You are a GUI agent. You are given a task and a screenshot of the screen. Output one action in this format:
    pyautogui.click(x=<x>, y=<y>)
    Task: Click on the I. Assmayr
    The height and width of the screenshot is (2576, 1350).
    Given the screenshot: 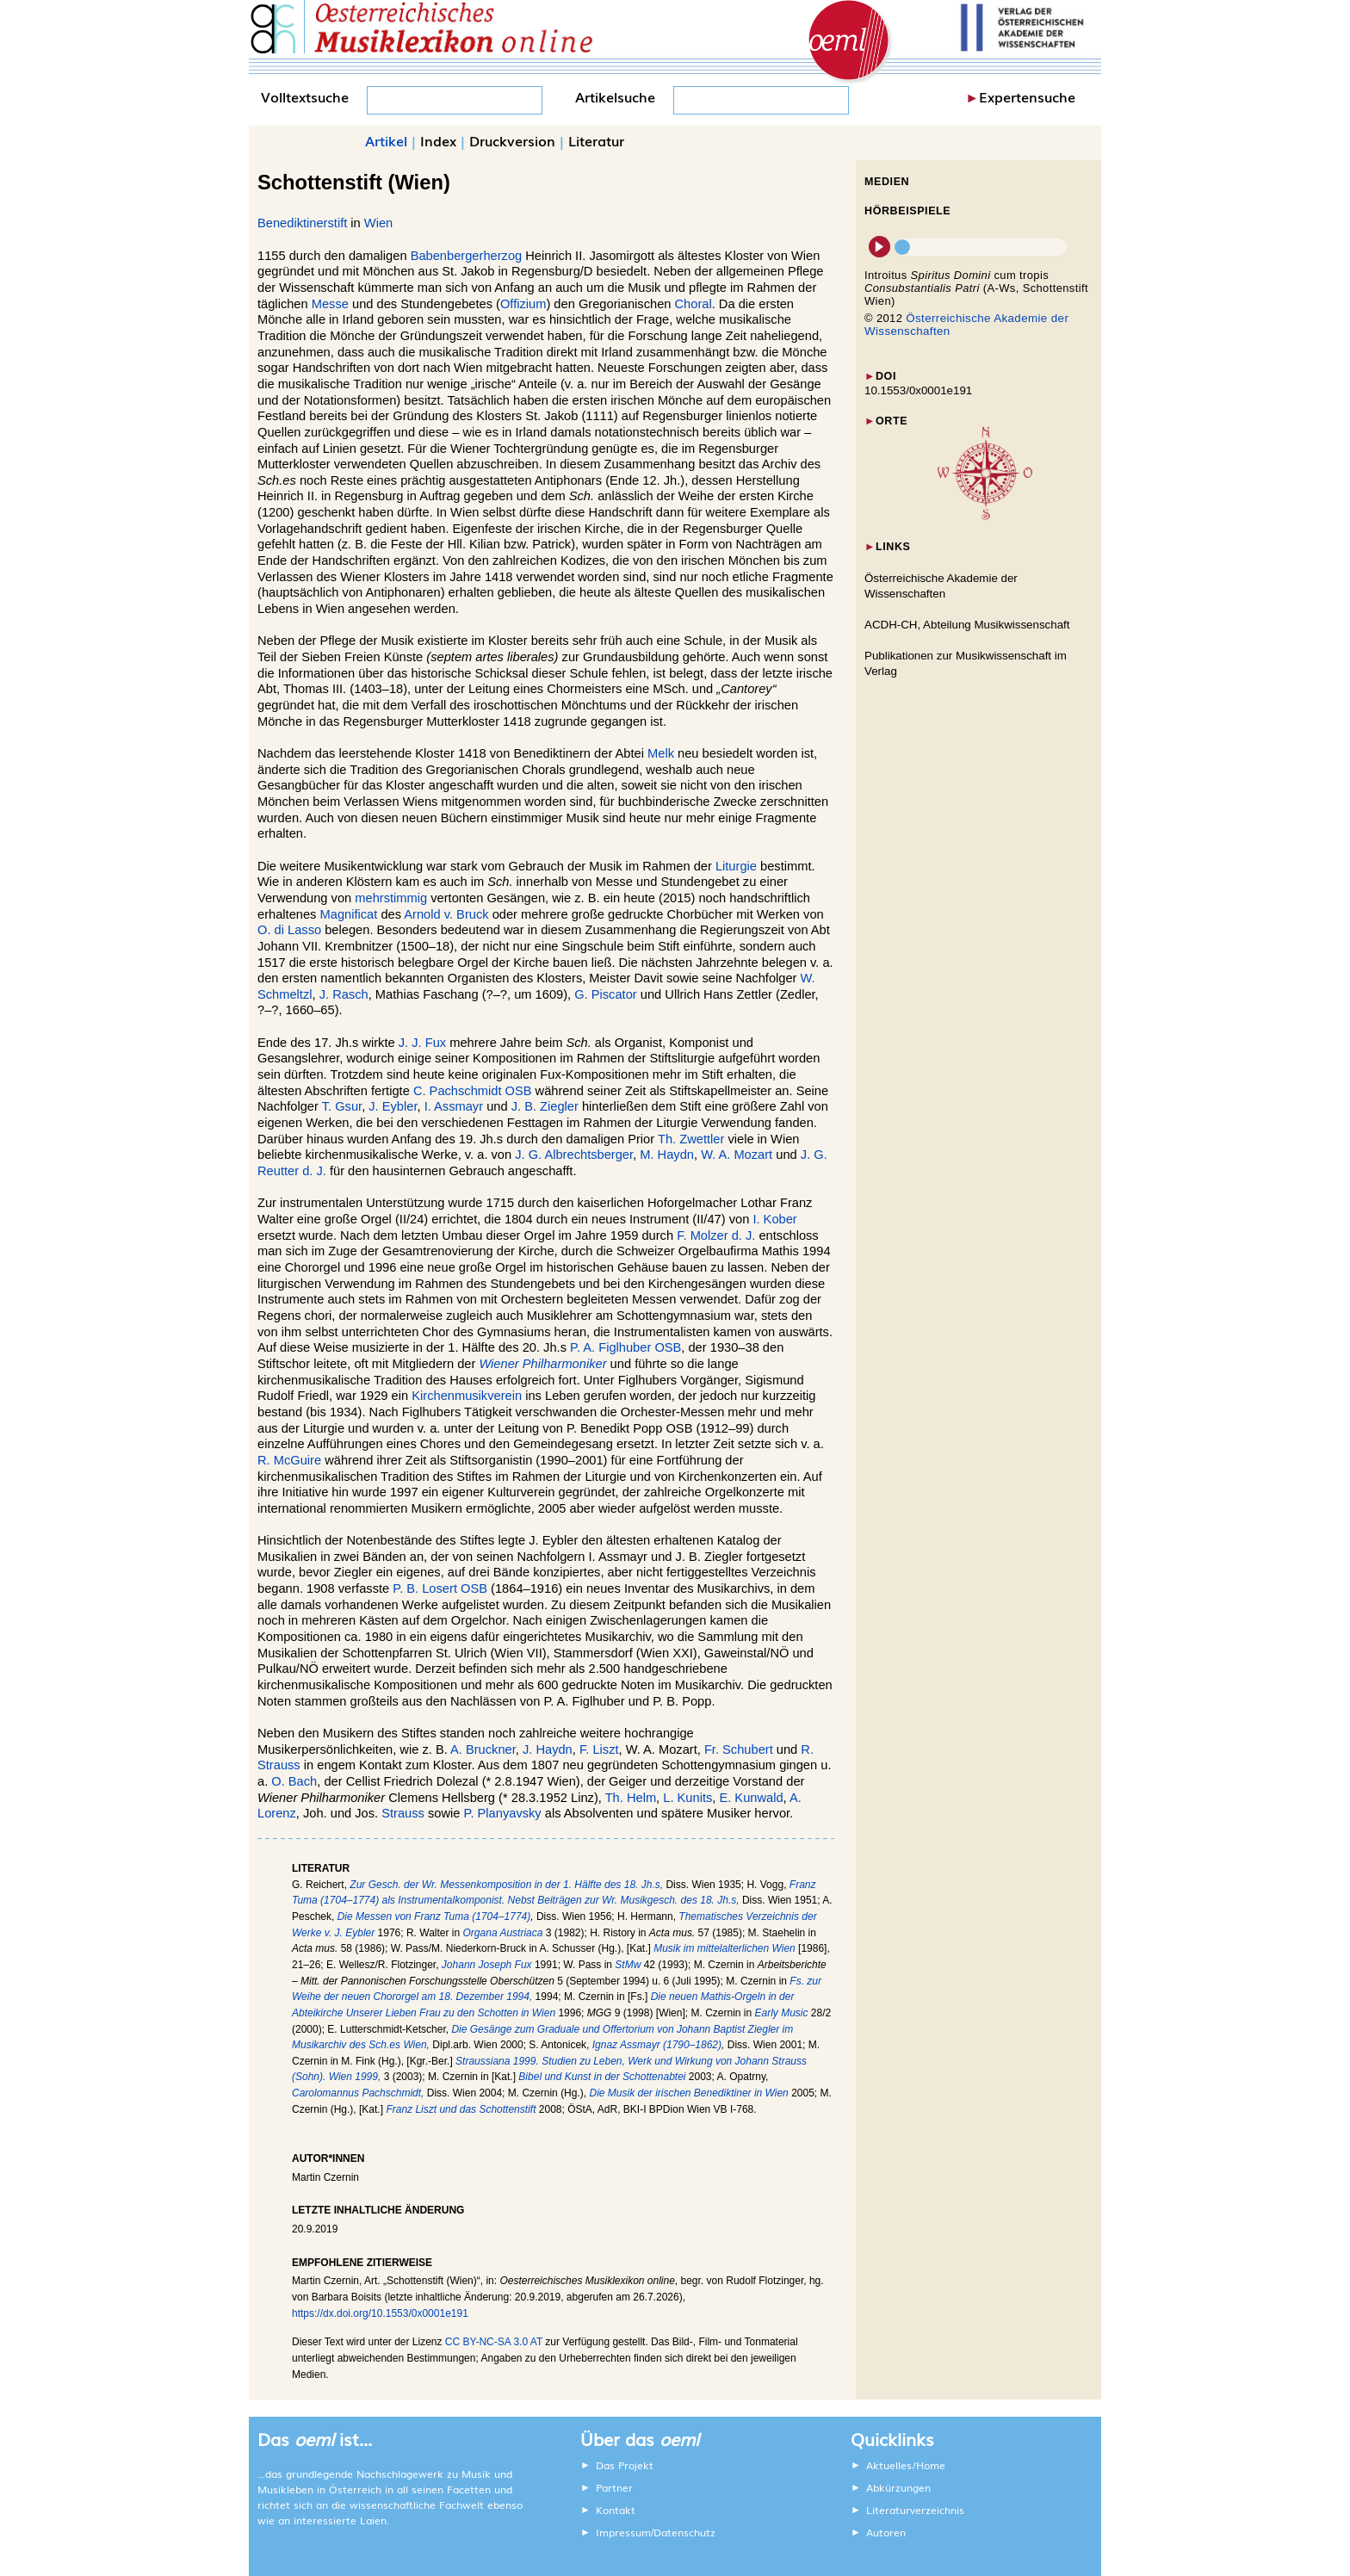 What is the action you would take?
    pyautogui.click(x=453, y=1106)
    